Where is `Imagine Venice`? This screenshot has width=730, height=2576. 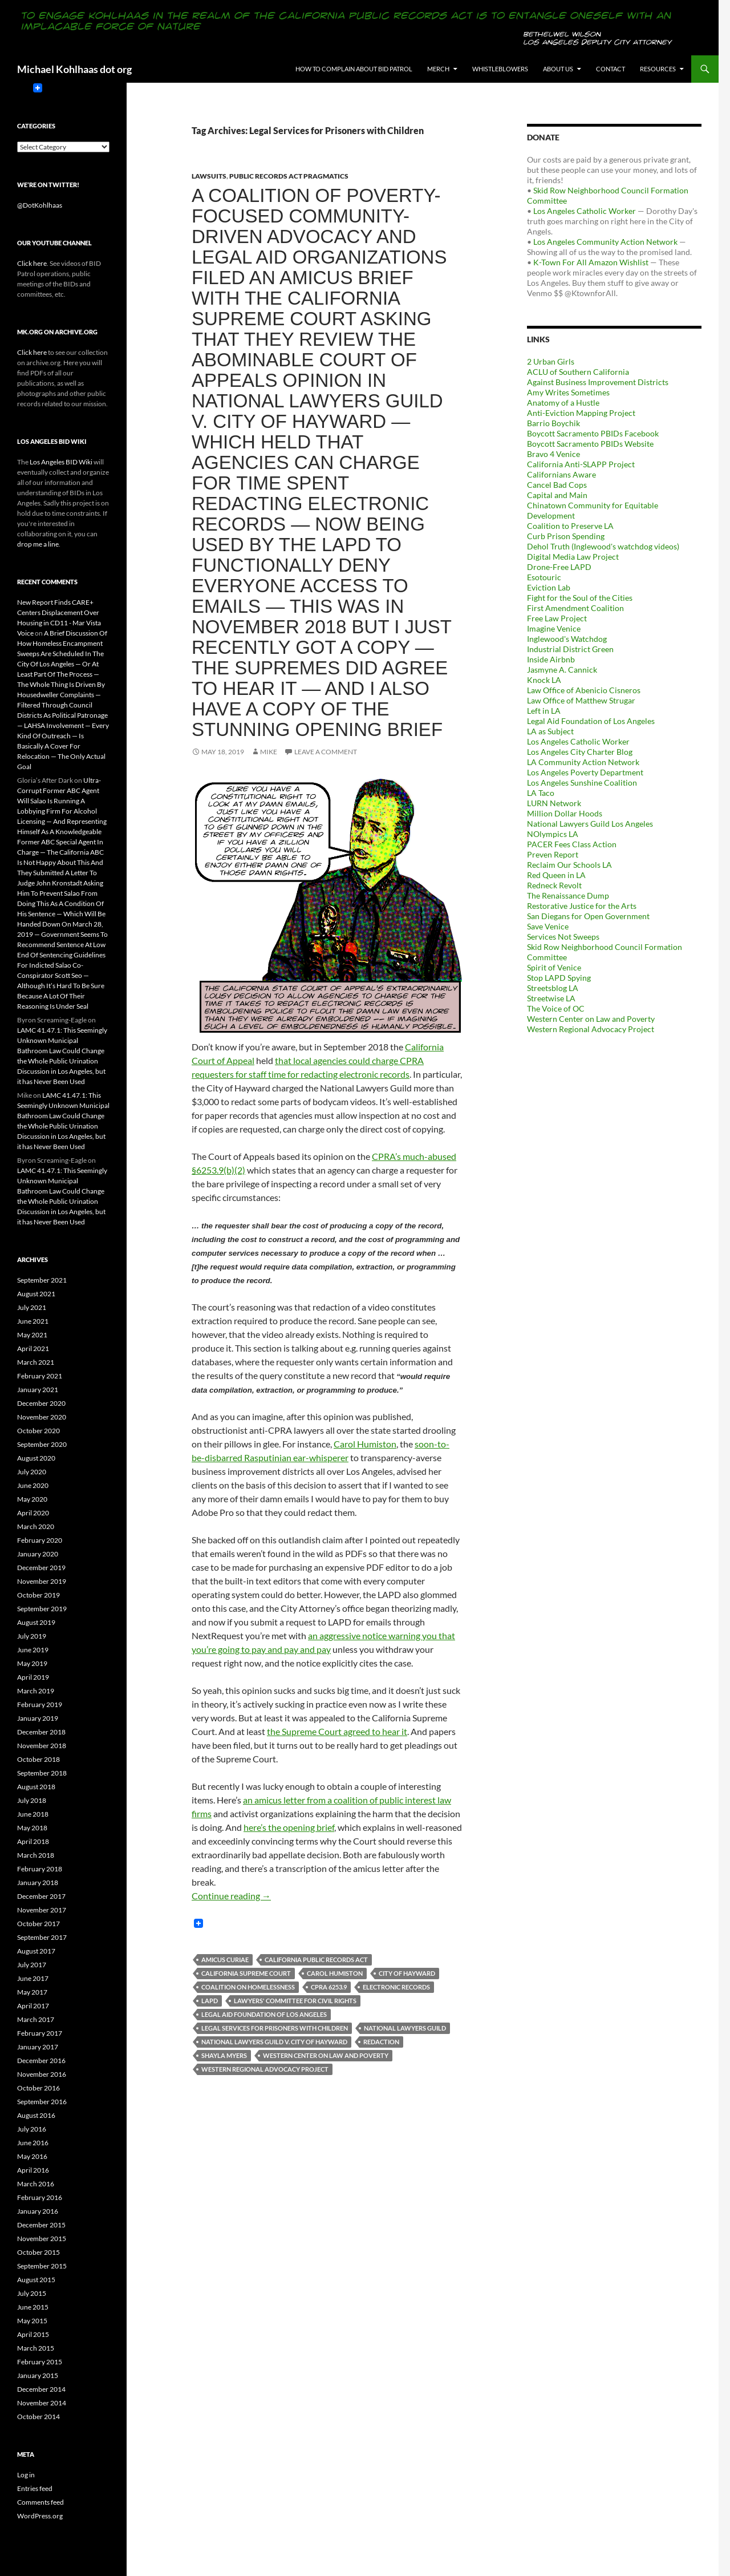
Imagine Venice is located at coordinates (554, 628).